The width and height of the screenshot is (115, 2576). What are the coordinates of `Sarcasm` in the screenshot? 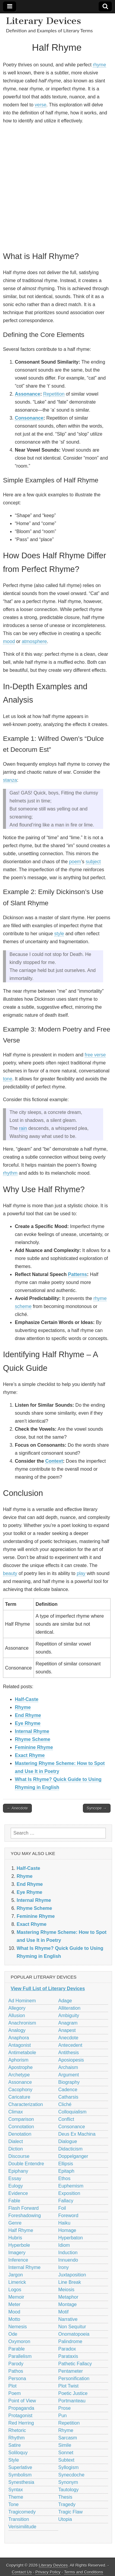 It's located at (67, 2437).